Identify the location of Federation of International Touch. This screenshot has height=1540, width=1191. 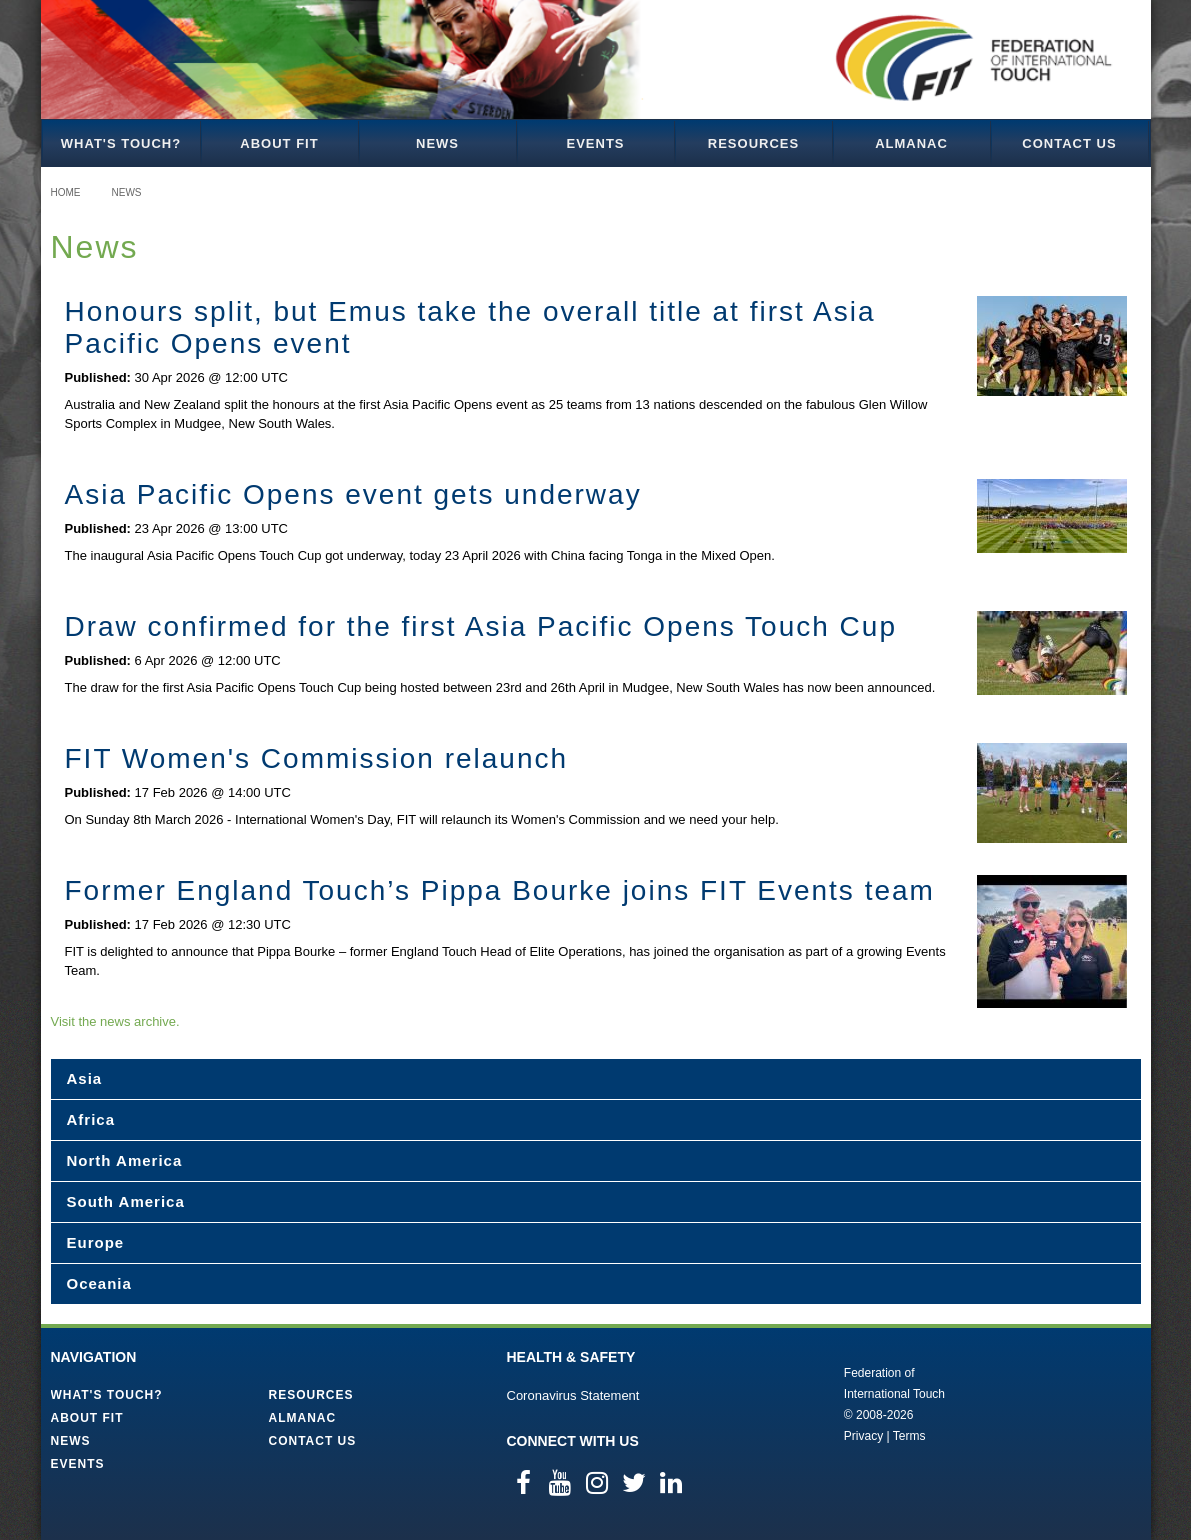
(761, 1403).